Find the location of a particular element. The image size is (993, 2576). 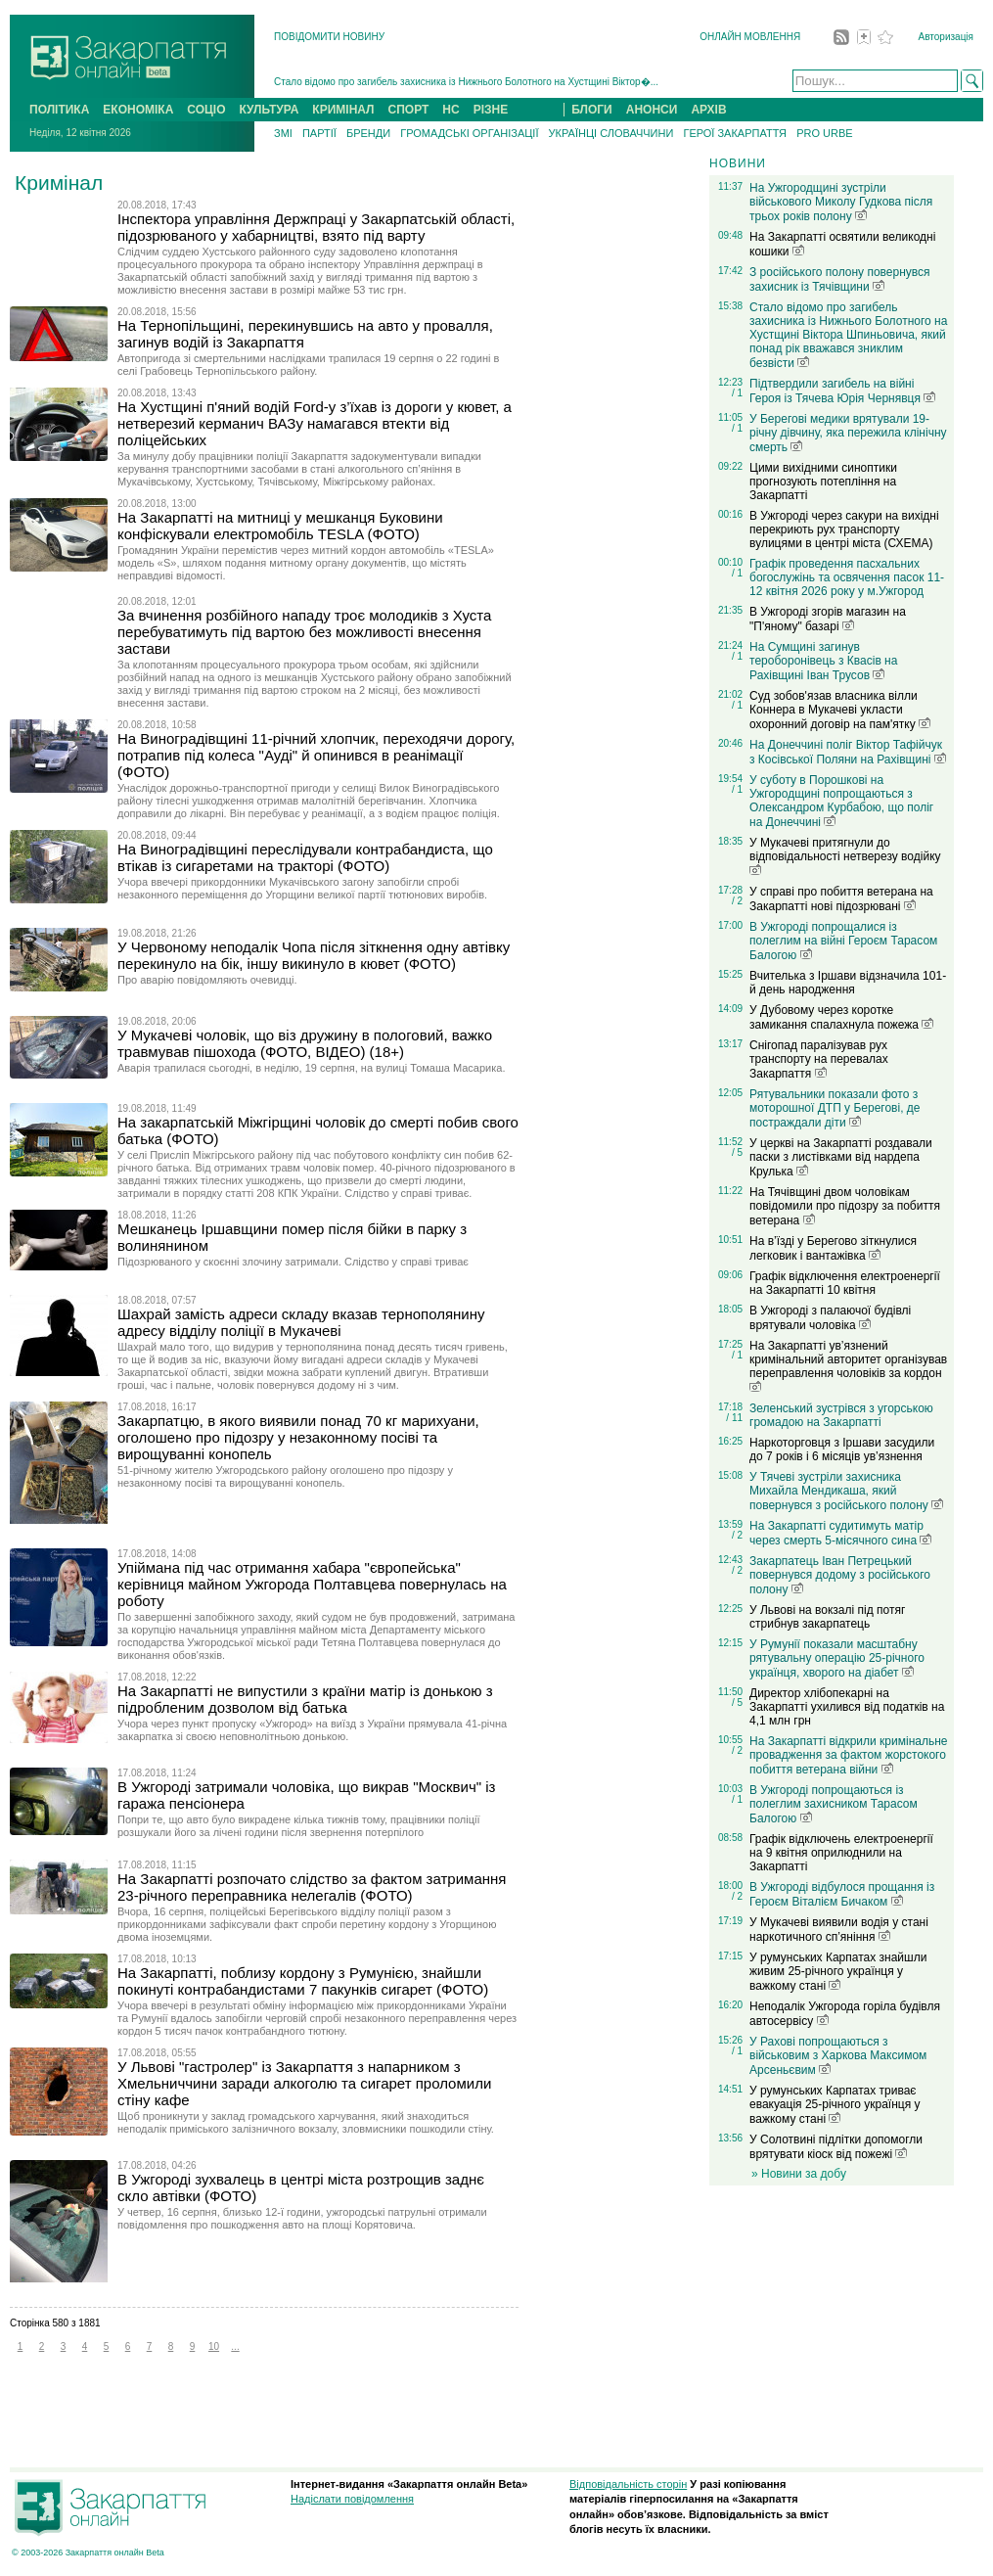

СОЦІО is located at coordinates (206, 109).